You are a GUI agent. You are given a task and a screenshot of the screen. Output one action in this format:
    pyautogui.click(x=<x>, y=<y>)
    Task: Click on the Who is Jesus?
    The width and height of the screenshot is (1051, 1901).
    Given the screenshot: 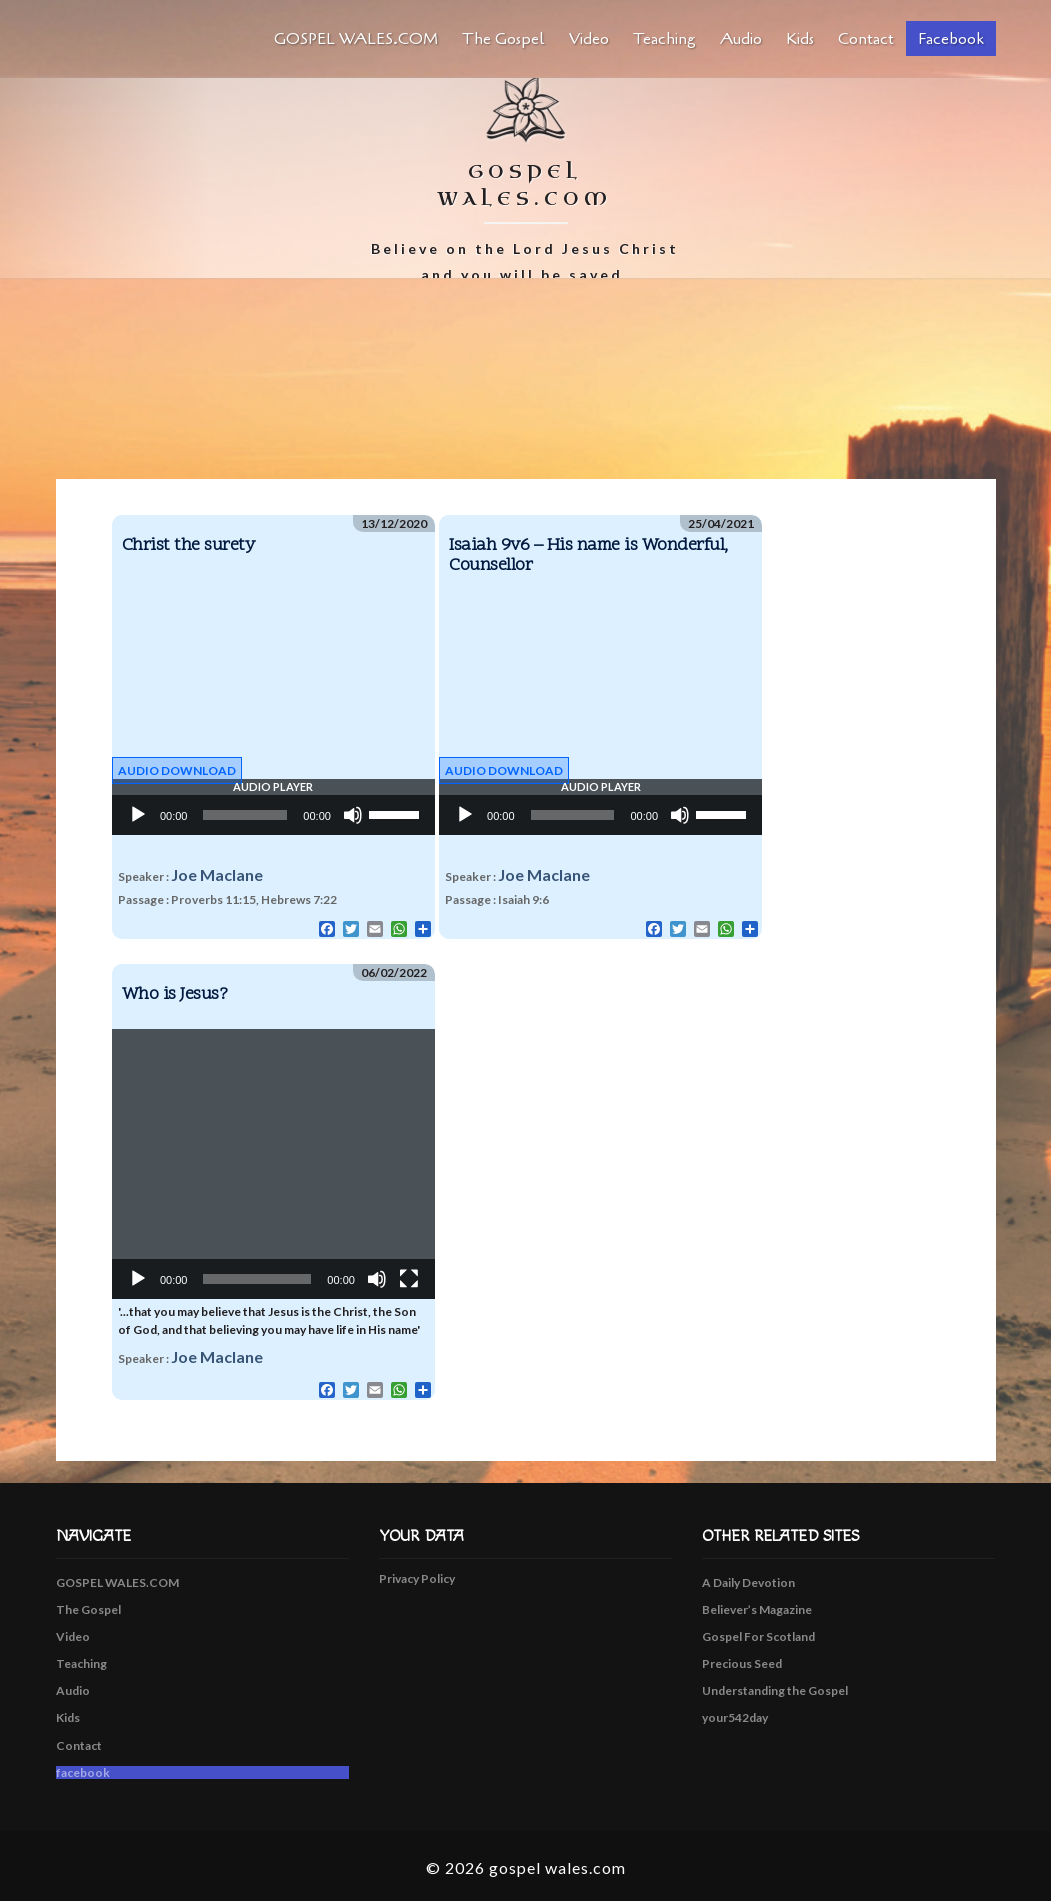 What is the action you would take?
    pyautogui.click(x=175, y=994)
    